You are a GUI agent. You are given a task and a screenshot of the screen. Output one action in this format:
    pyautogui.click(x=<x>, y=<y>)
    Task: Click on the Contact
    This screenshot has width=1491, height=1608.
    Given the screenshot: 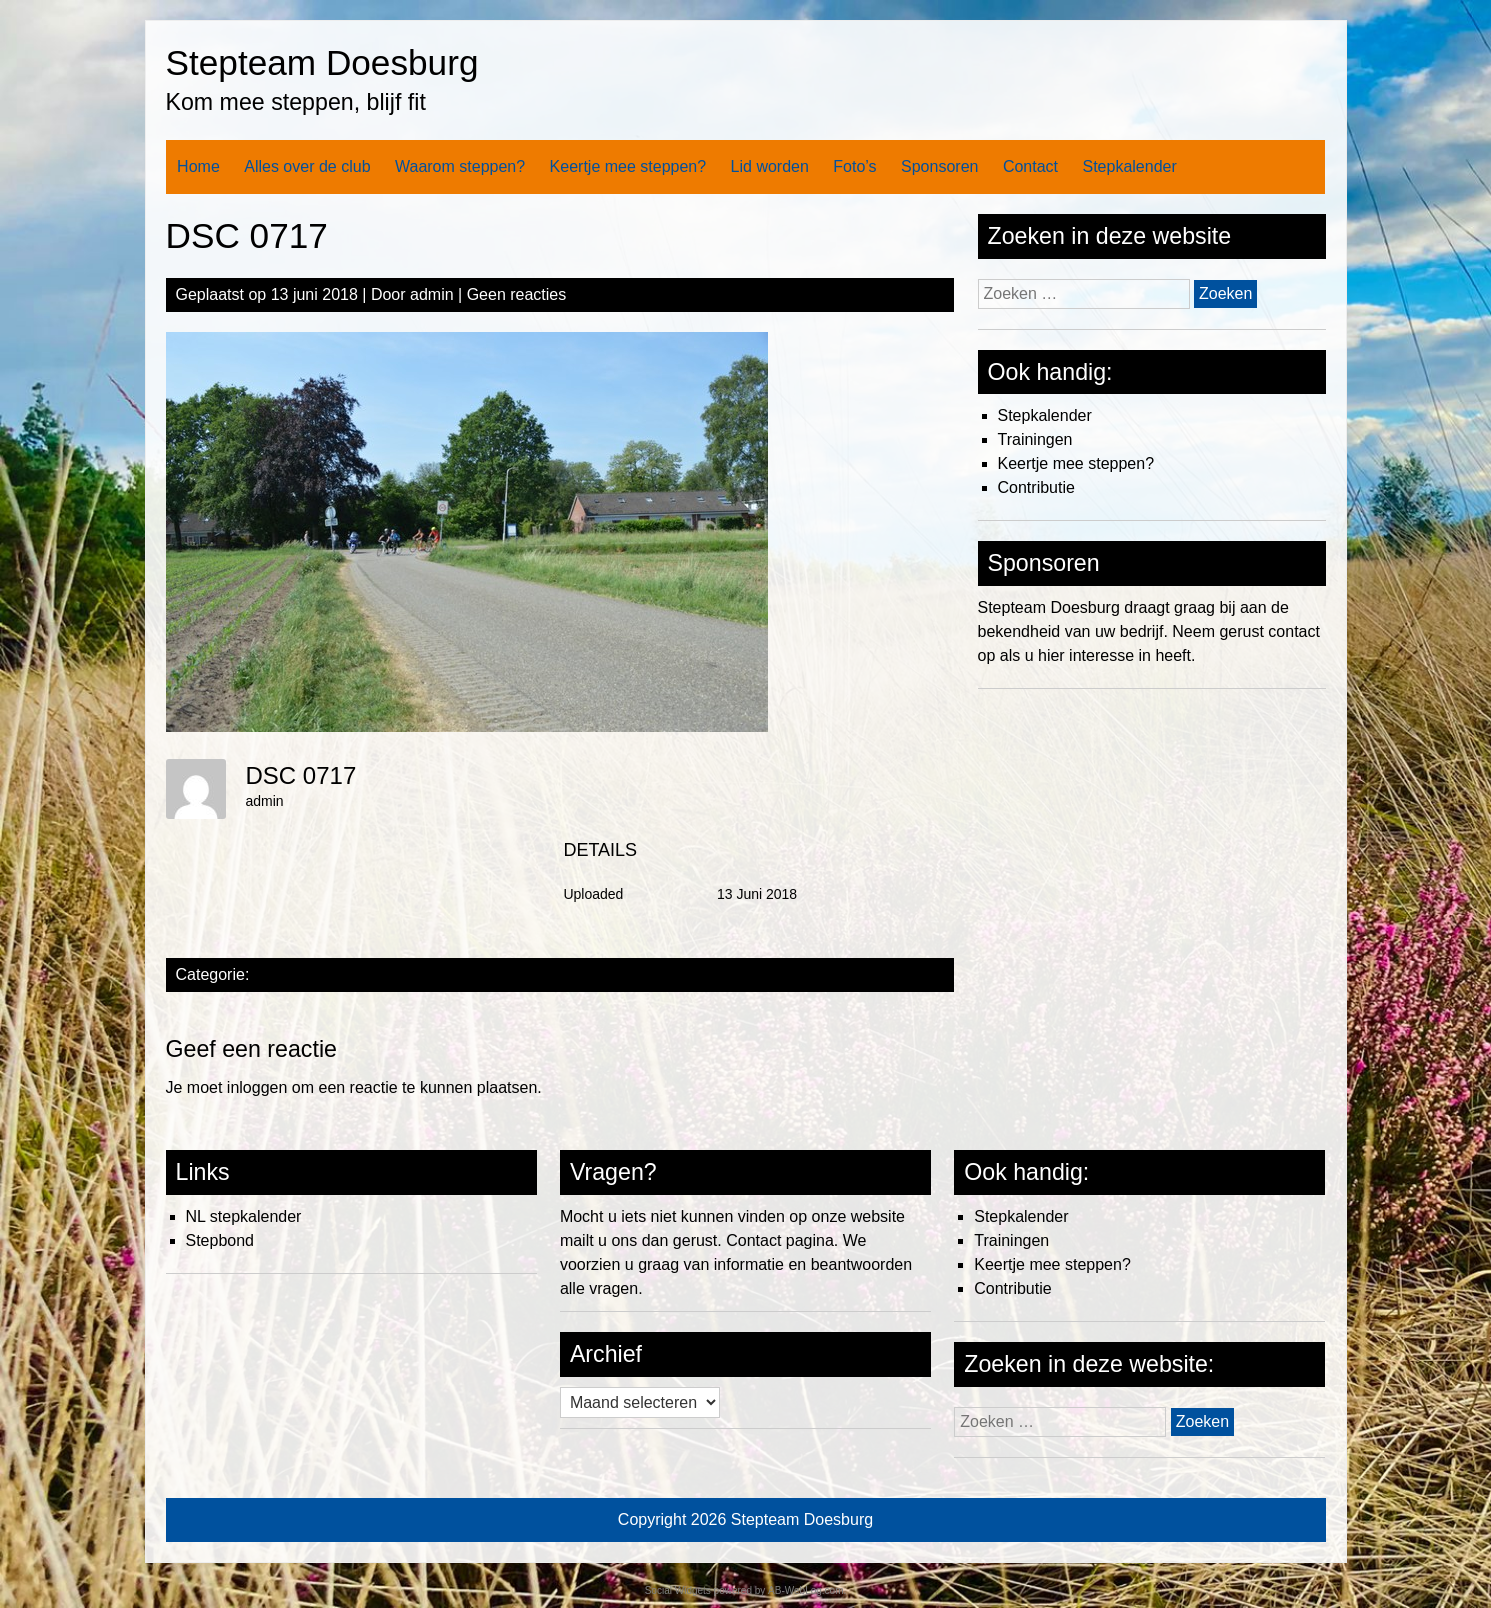 What is the action you would take?
    pyautogui.click(x=1030, y=166)
    